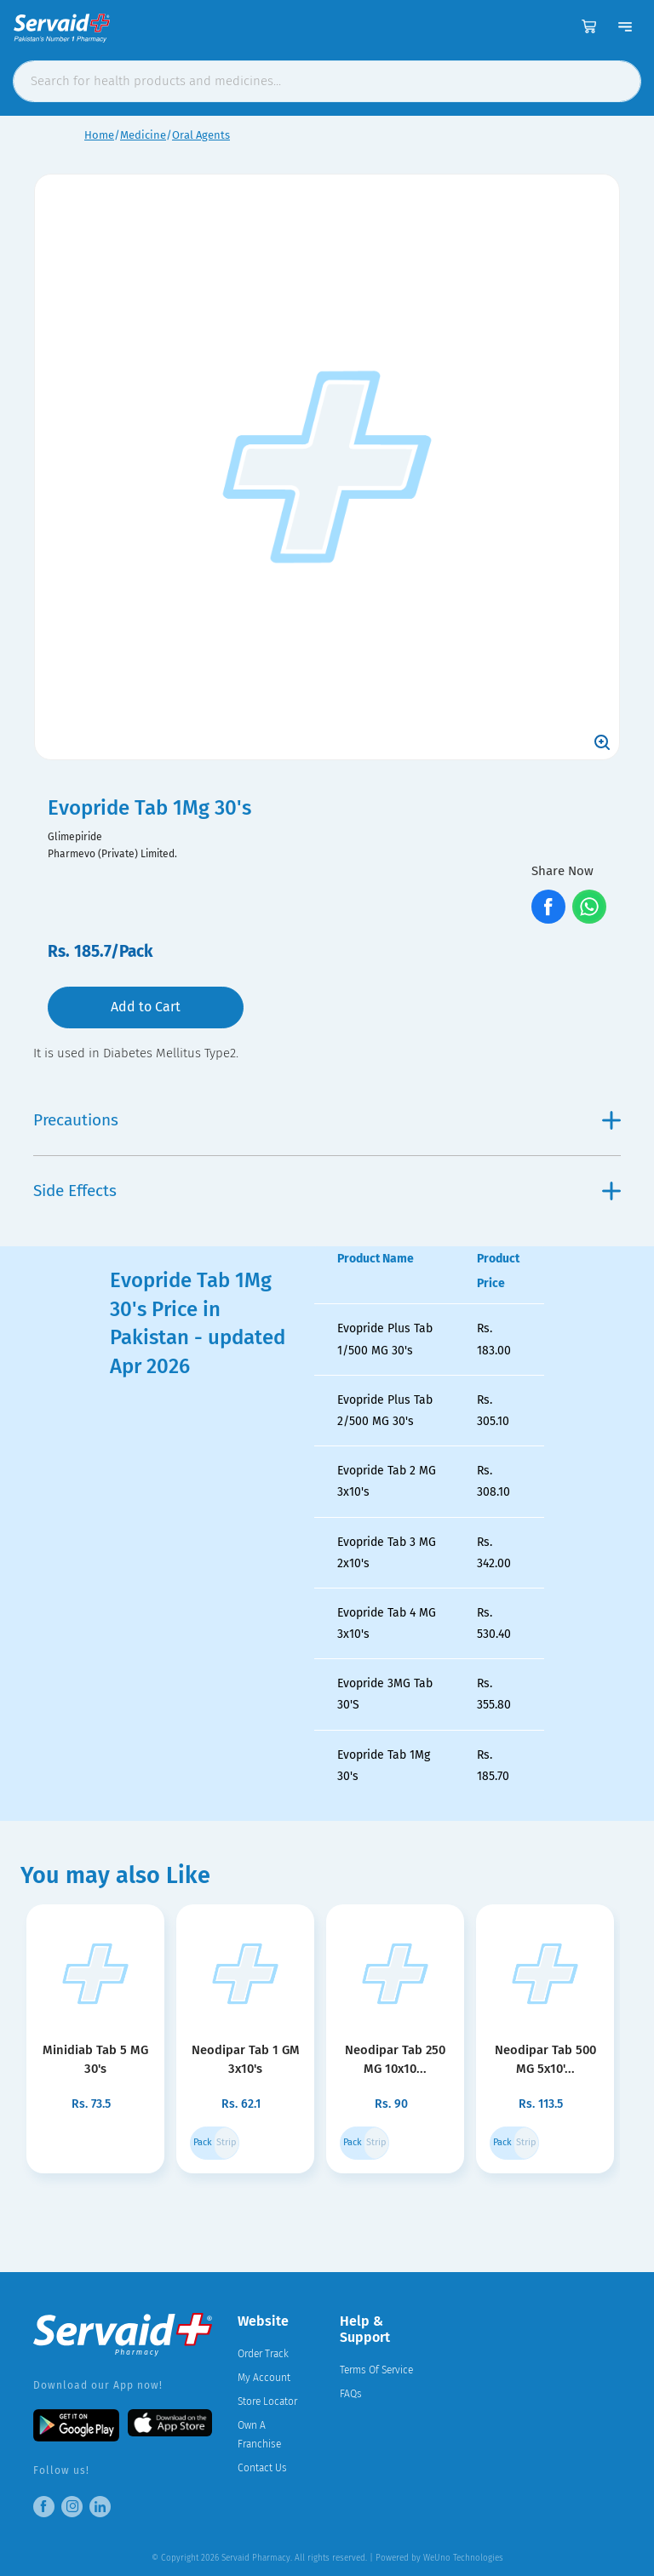 The image size is (654, 2576). What do you see at coordinates (263, 2354) in the screenshot?
I see `Order Track` at bounding box center [263, 2354].